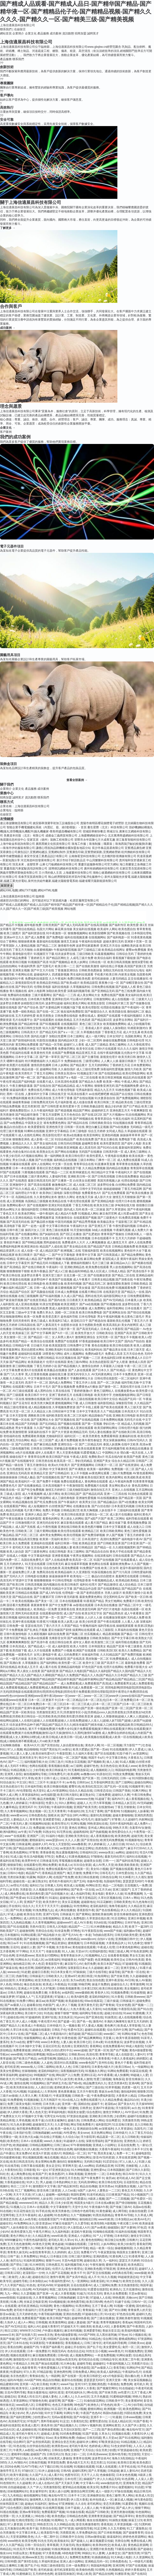 This screenshot has width=154, height=2576. I want to click on 国产盗摄一区, so click(66, 2021).